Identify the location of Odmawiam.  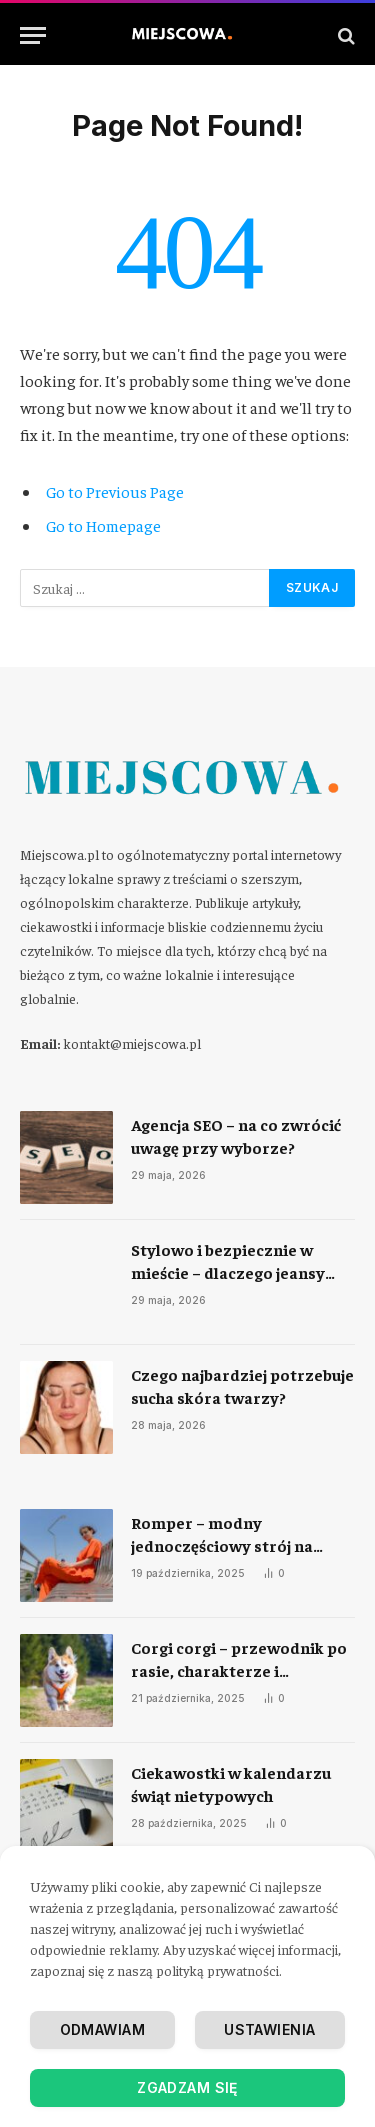
(102, 2029).